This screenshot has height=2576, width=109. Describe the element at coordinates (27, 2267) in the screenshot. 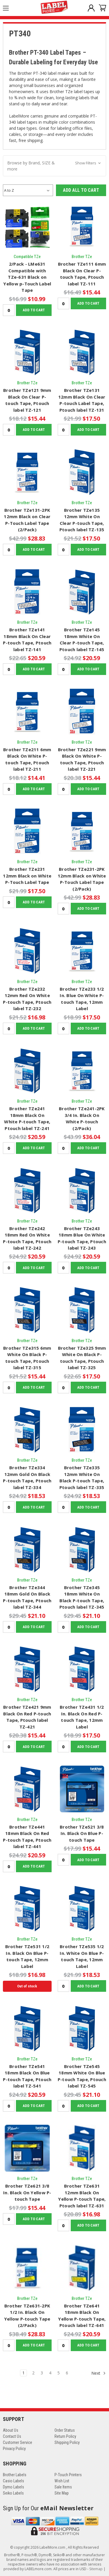

I see `[Brother TZe631-2PK 1/2 In. Black On Yellow P-touch Tape (2/Pack), $28.83]` at that location.